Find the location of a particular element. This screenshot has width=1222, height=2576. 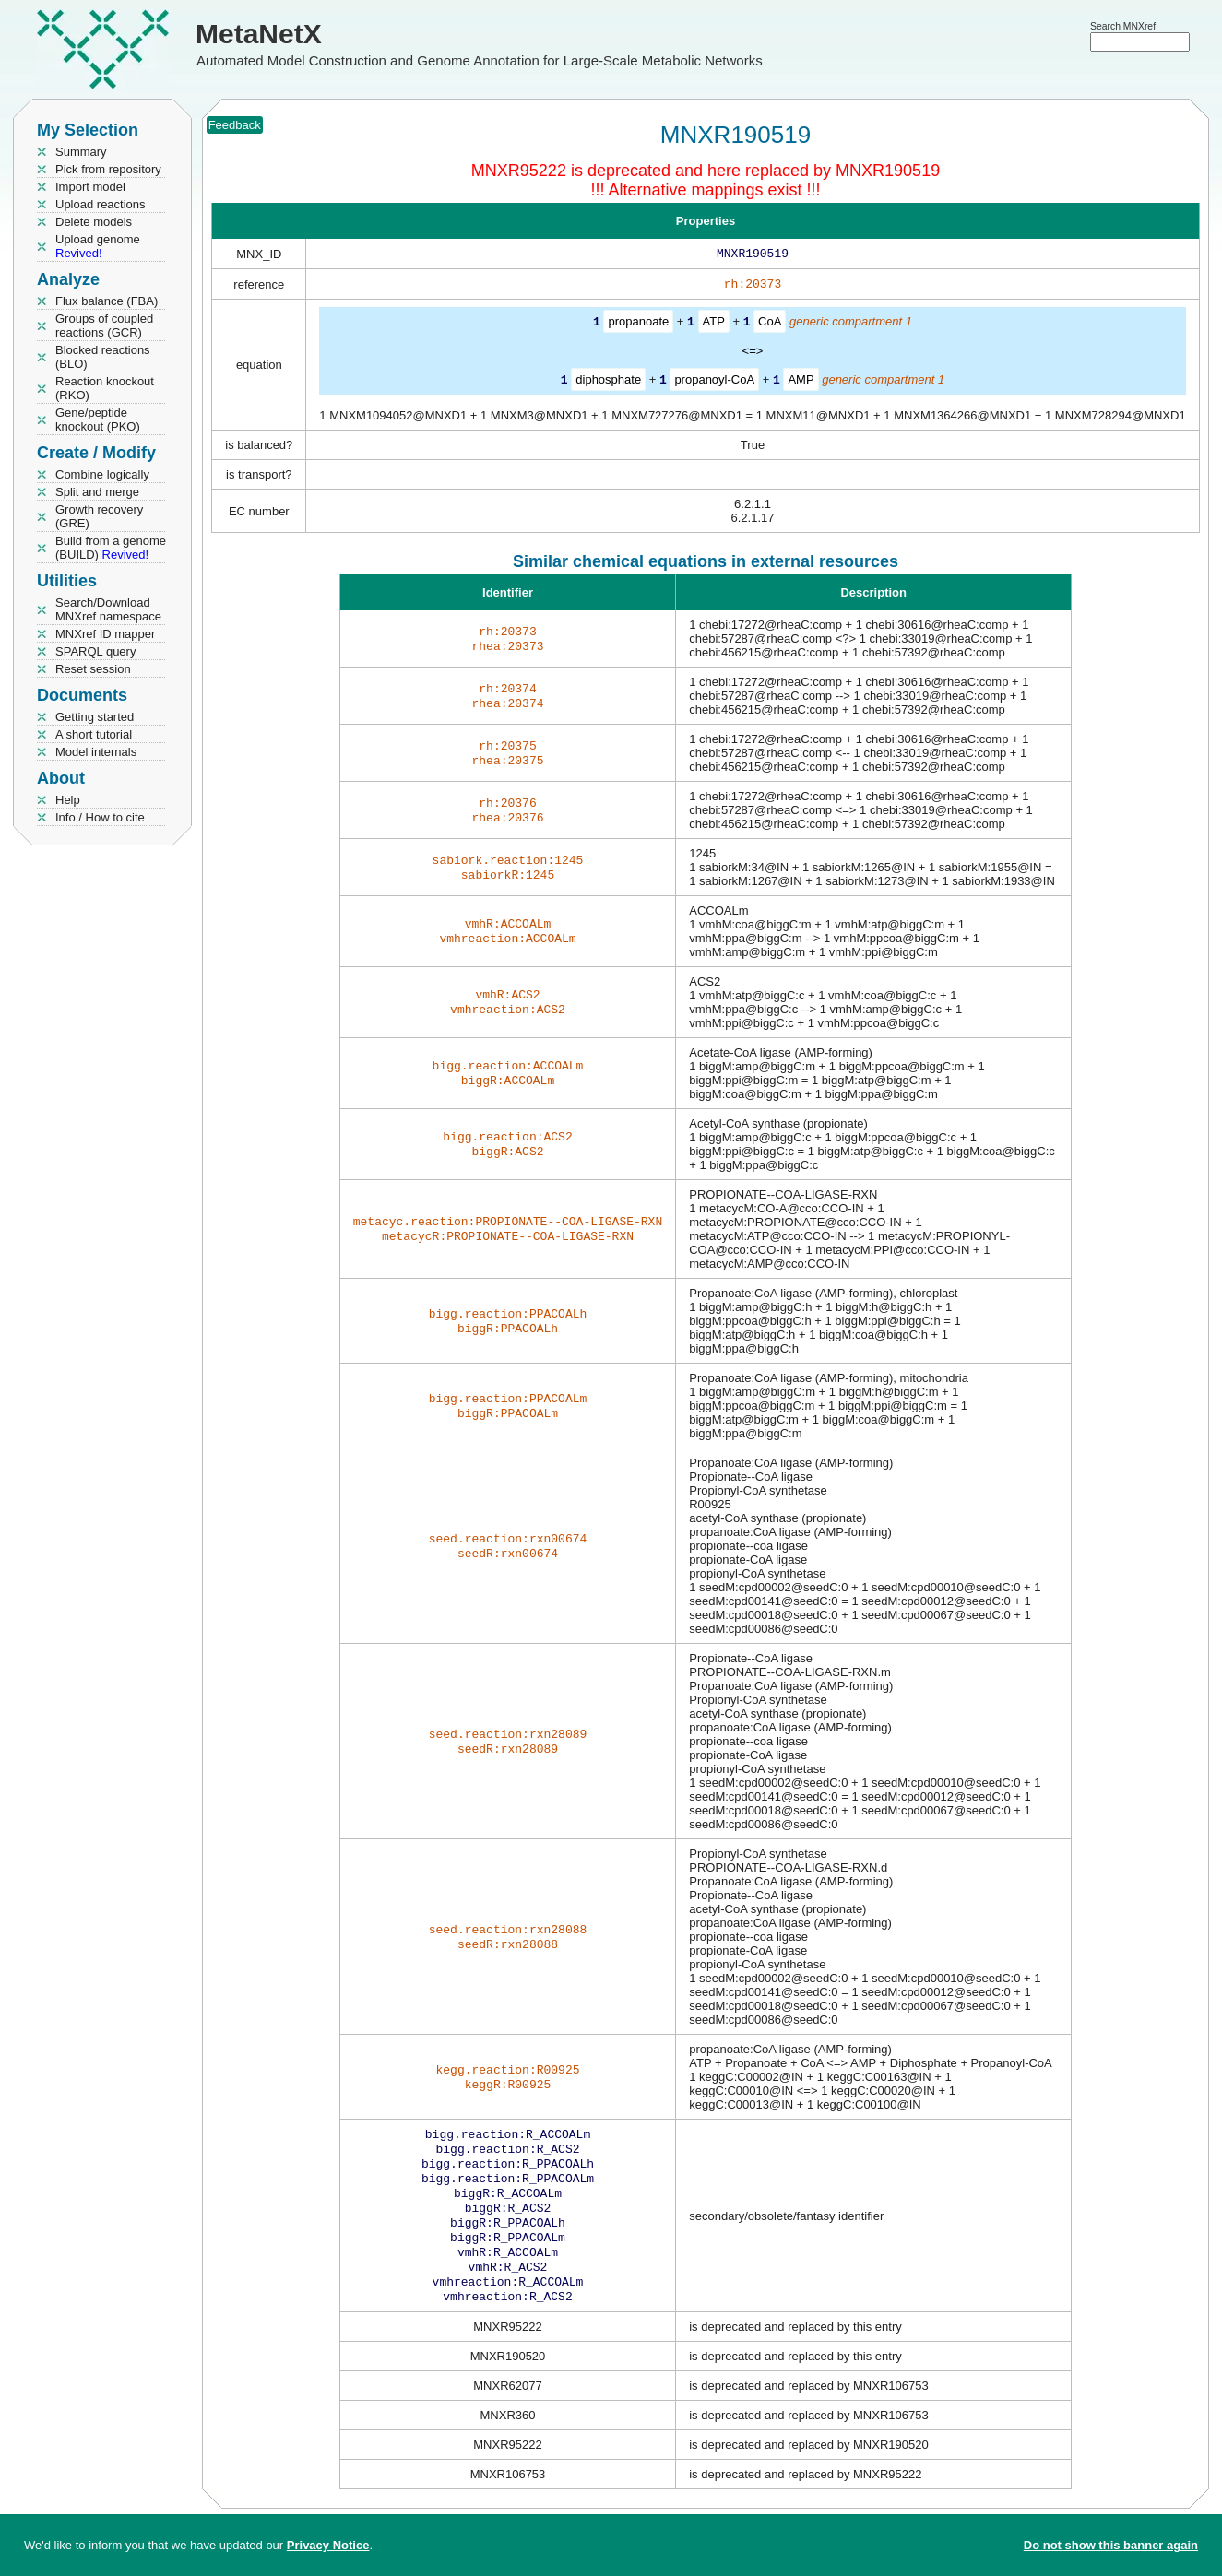

Upload reactions is located at coordinates (100, 204).